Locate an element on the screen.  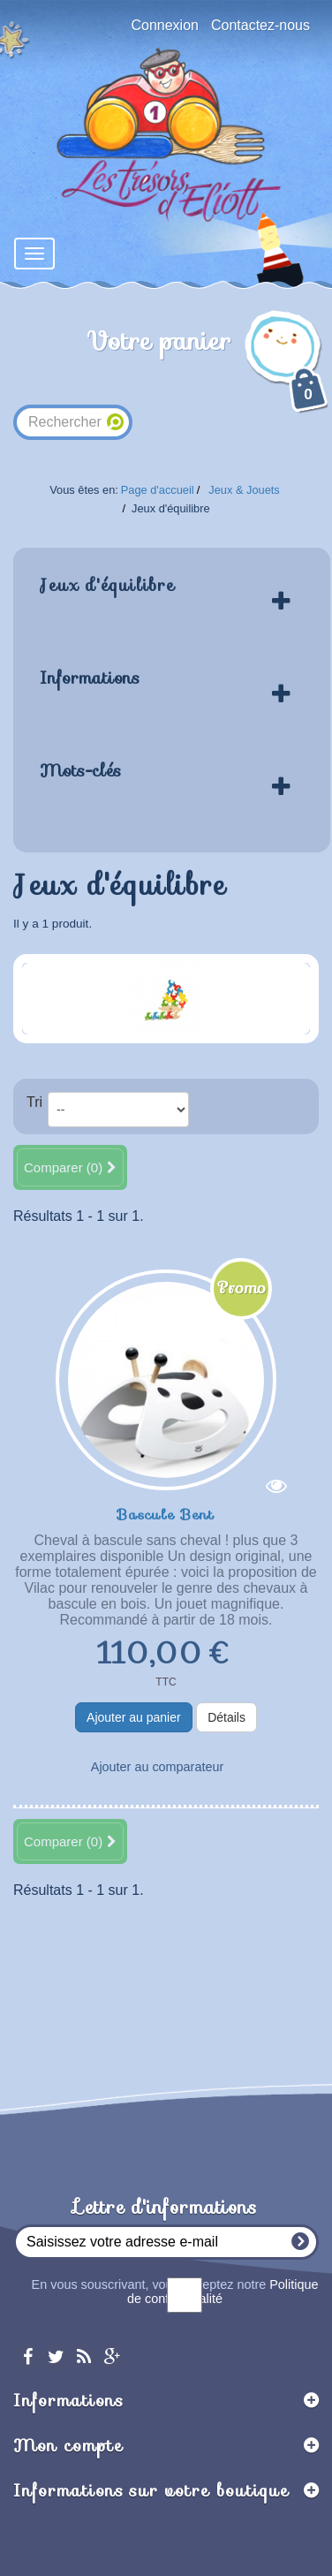
Ajouter au panier is located at coordinates (134, 1717).